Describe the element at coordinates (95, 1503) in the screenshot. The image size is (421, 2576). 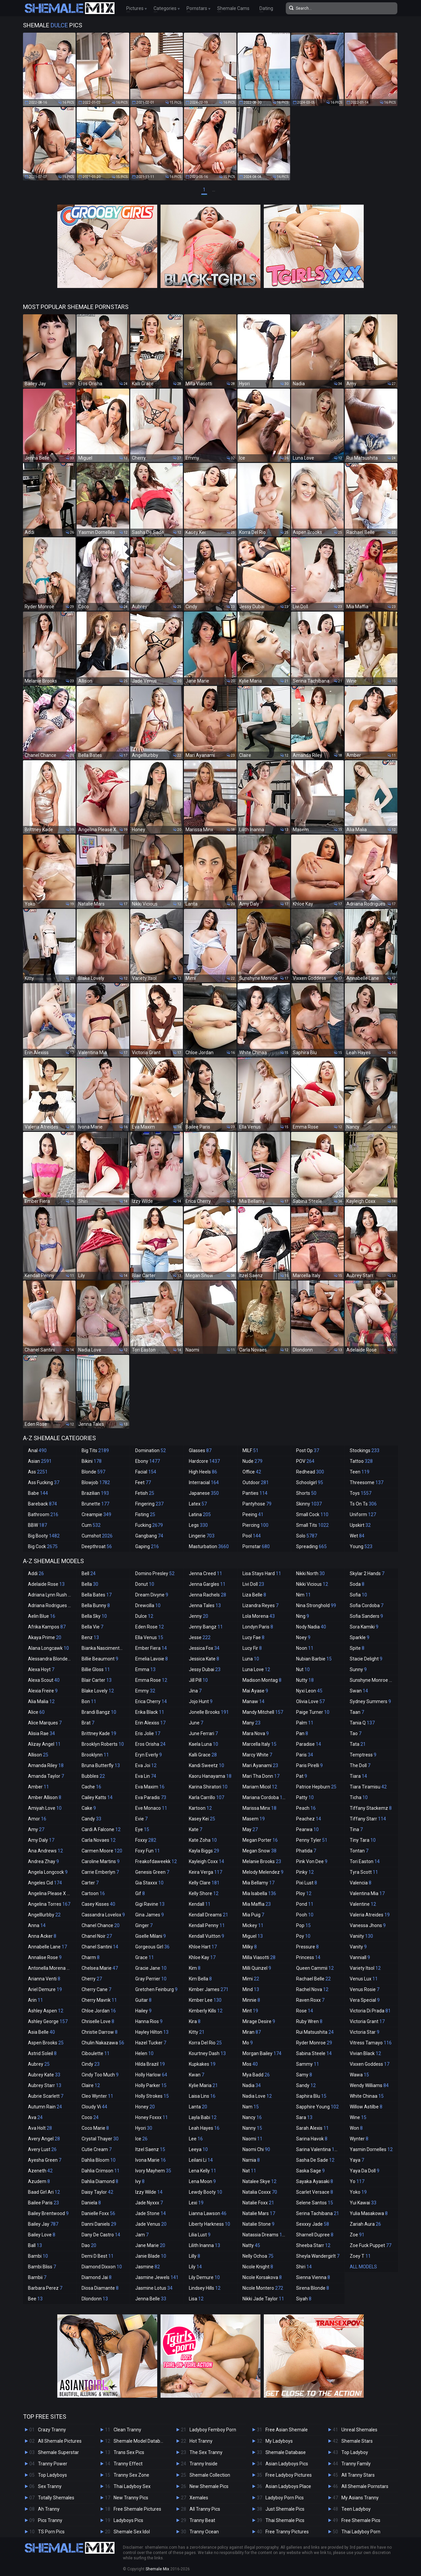
I see `Brunette` at that location.